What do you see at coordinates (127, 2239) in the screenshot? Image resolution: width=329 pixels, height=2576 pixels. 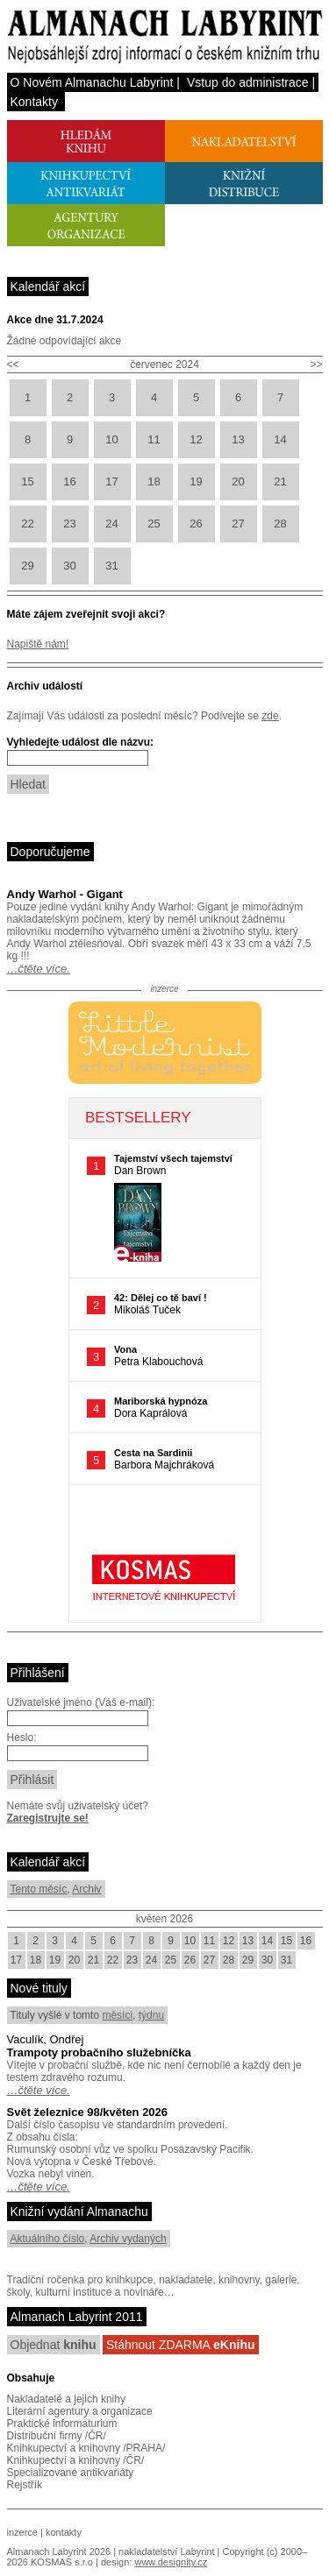 I see `Archiv vydaných` at bounding box center [127, 2239].